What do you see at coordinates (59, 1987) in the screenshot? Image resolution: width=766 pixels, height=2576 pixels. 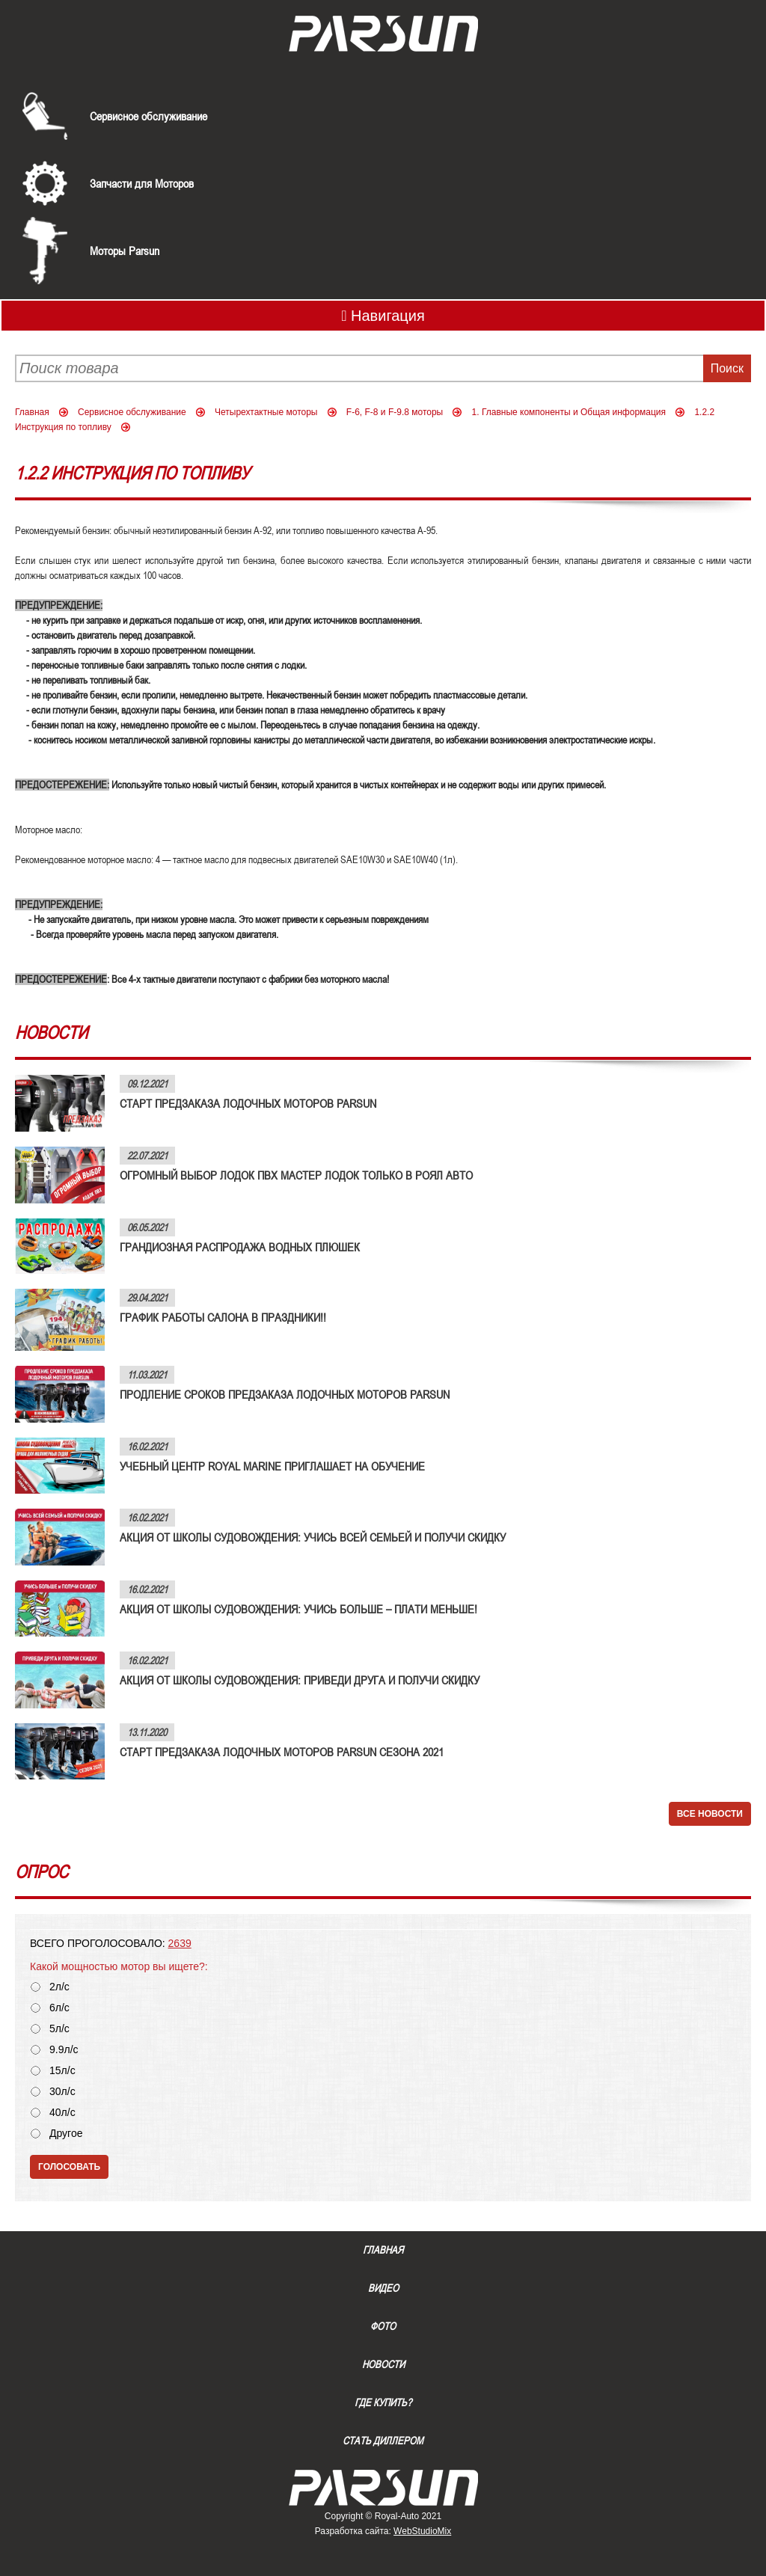 I see `2л/с` at bounding box center [59, 1987].